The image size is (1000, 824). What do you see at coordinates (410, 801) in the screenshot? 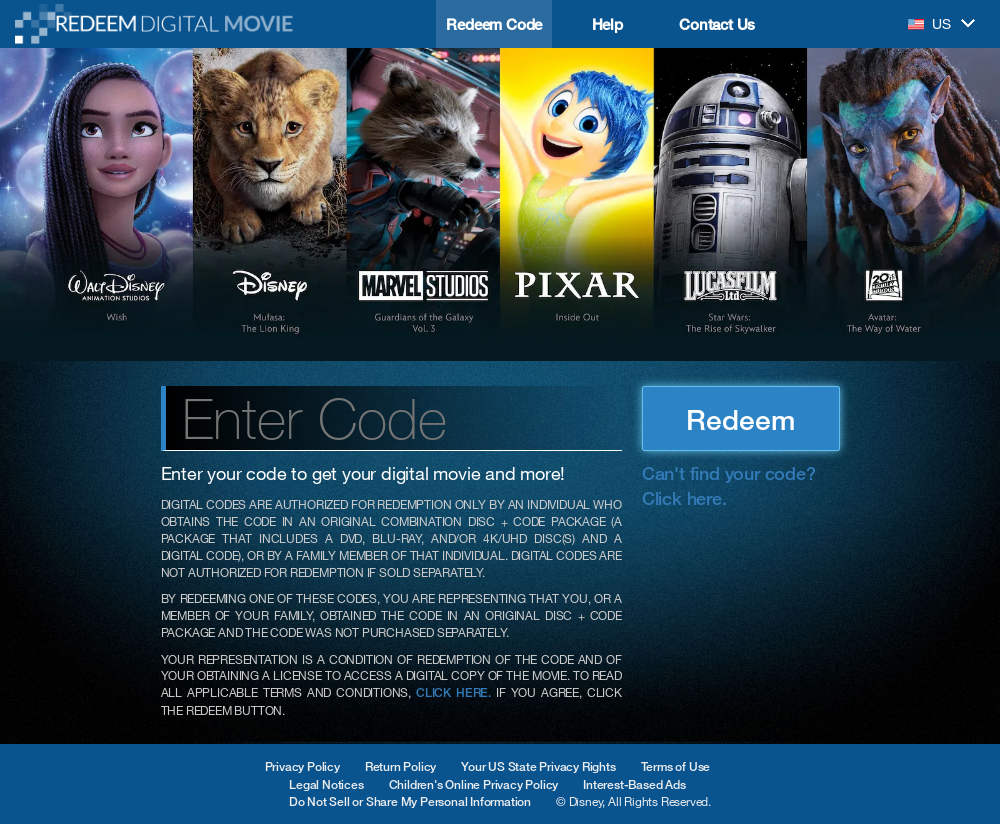
I see `Do Not Sell or Share My Personal Information` at bounding box center [410, 801].